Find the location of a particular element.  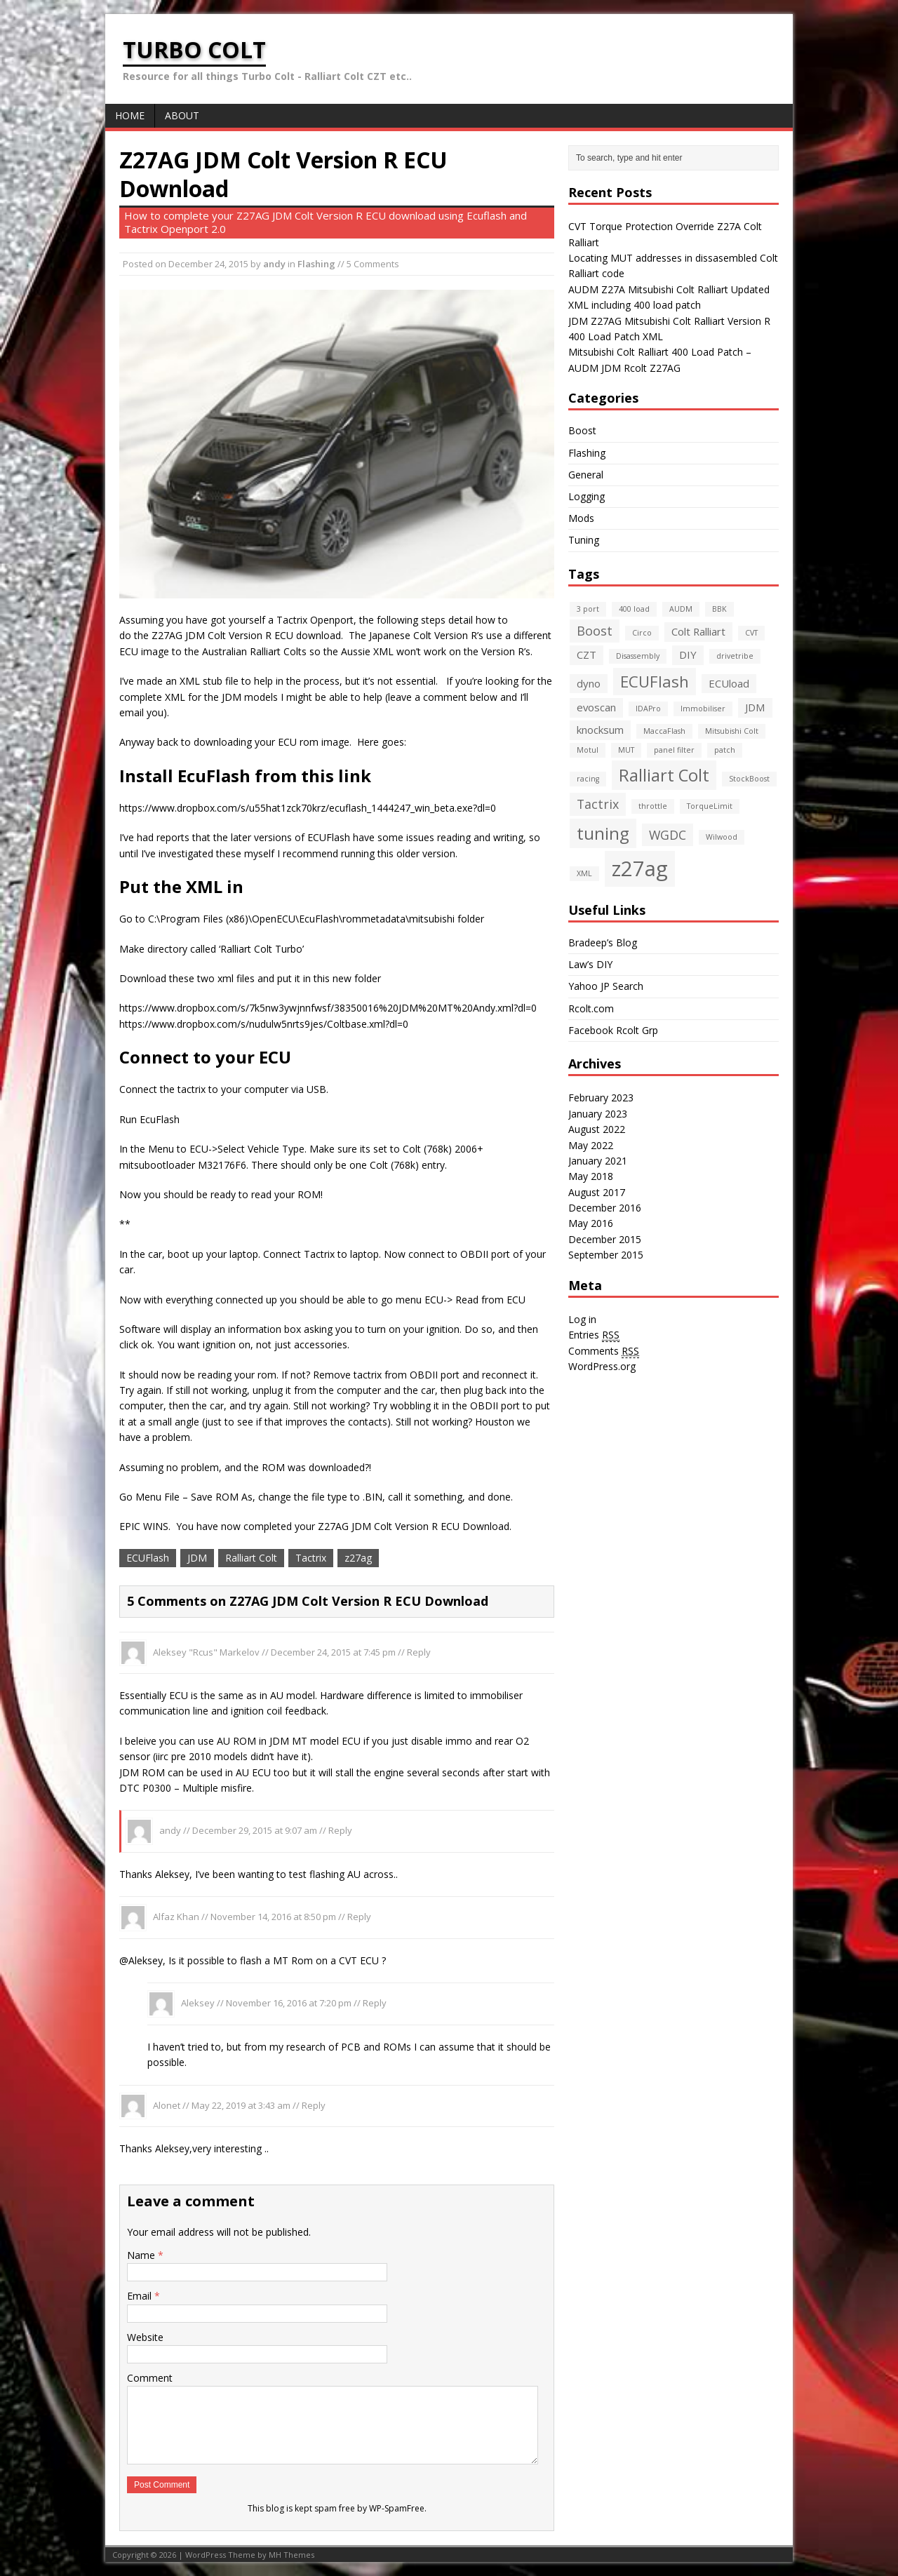

Name is located at coordinates (142, 2255).